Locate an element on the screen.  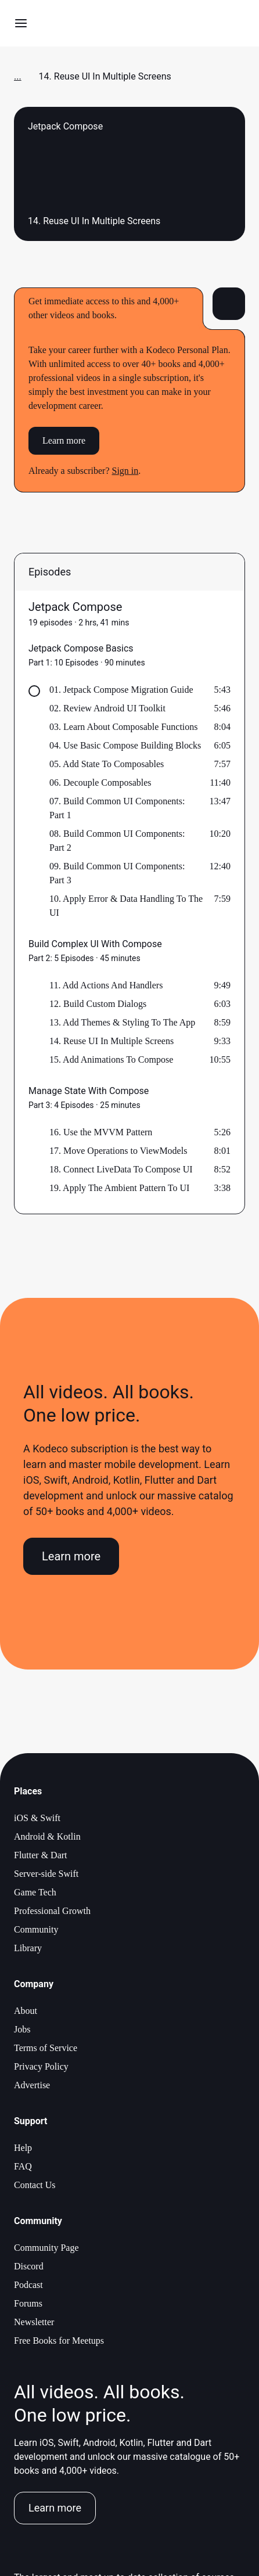
14. Reuse UI In Multiple Screens is located at coordinates (111, 1041).